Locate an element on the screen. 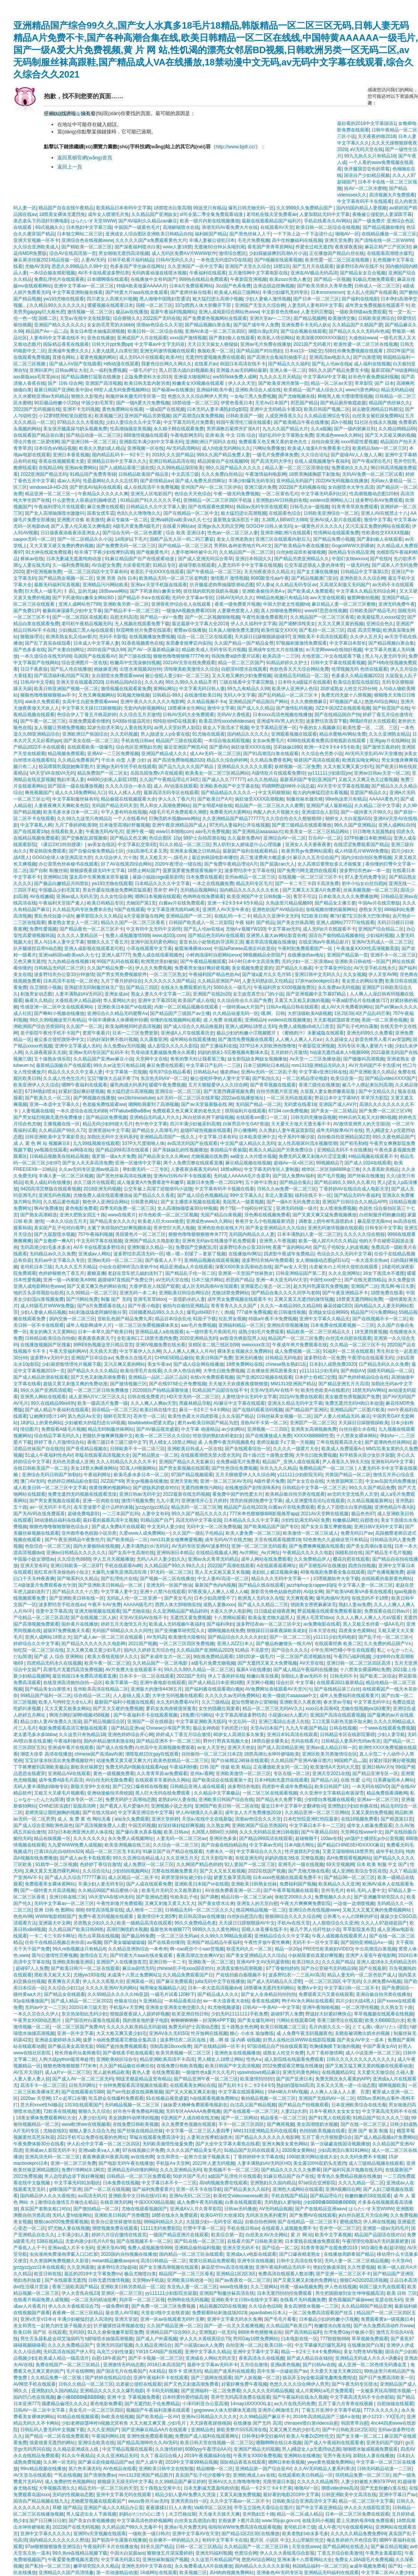 The image size is (418, 2576). 香港三级欧美国产精品 is located at coordinates (75, 2286).